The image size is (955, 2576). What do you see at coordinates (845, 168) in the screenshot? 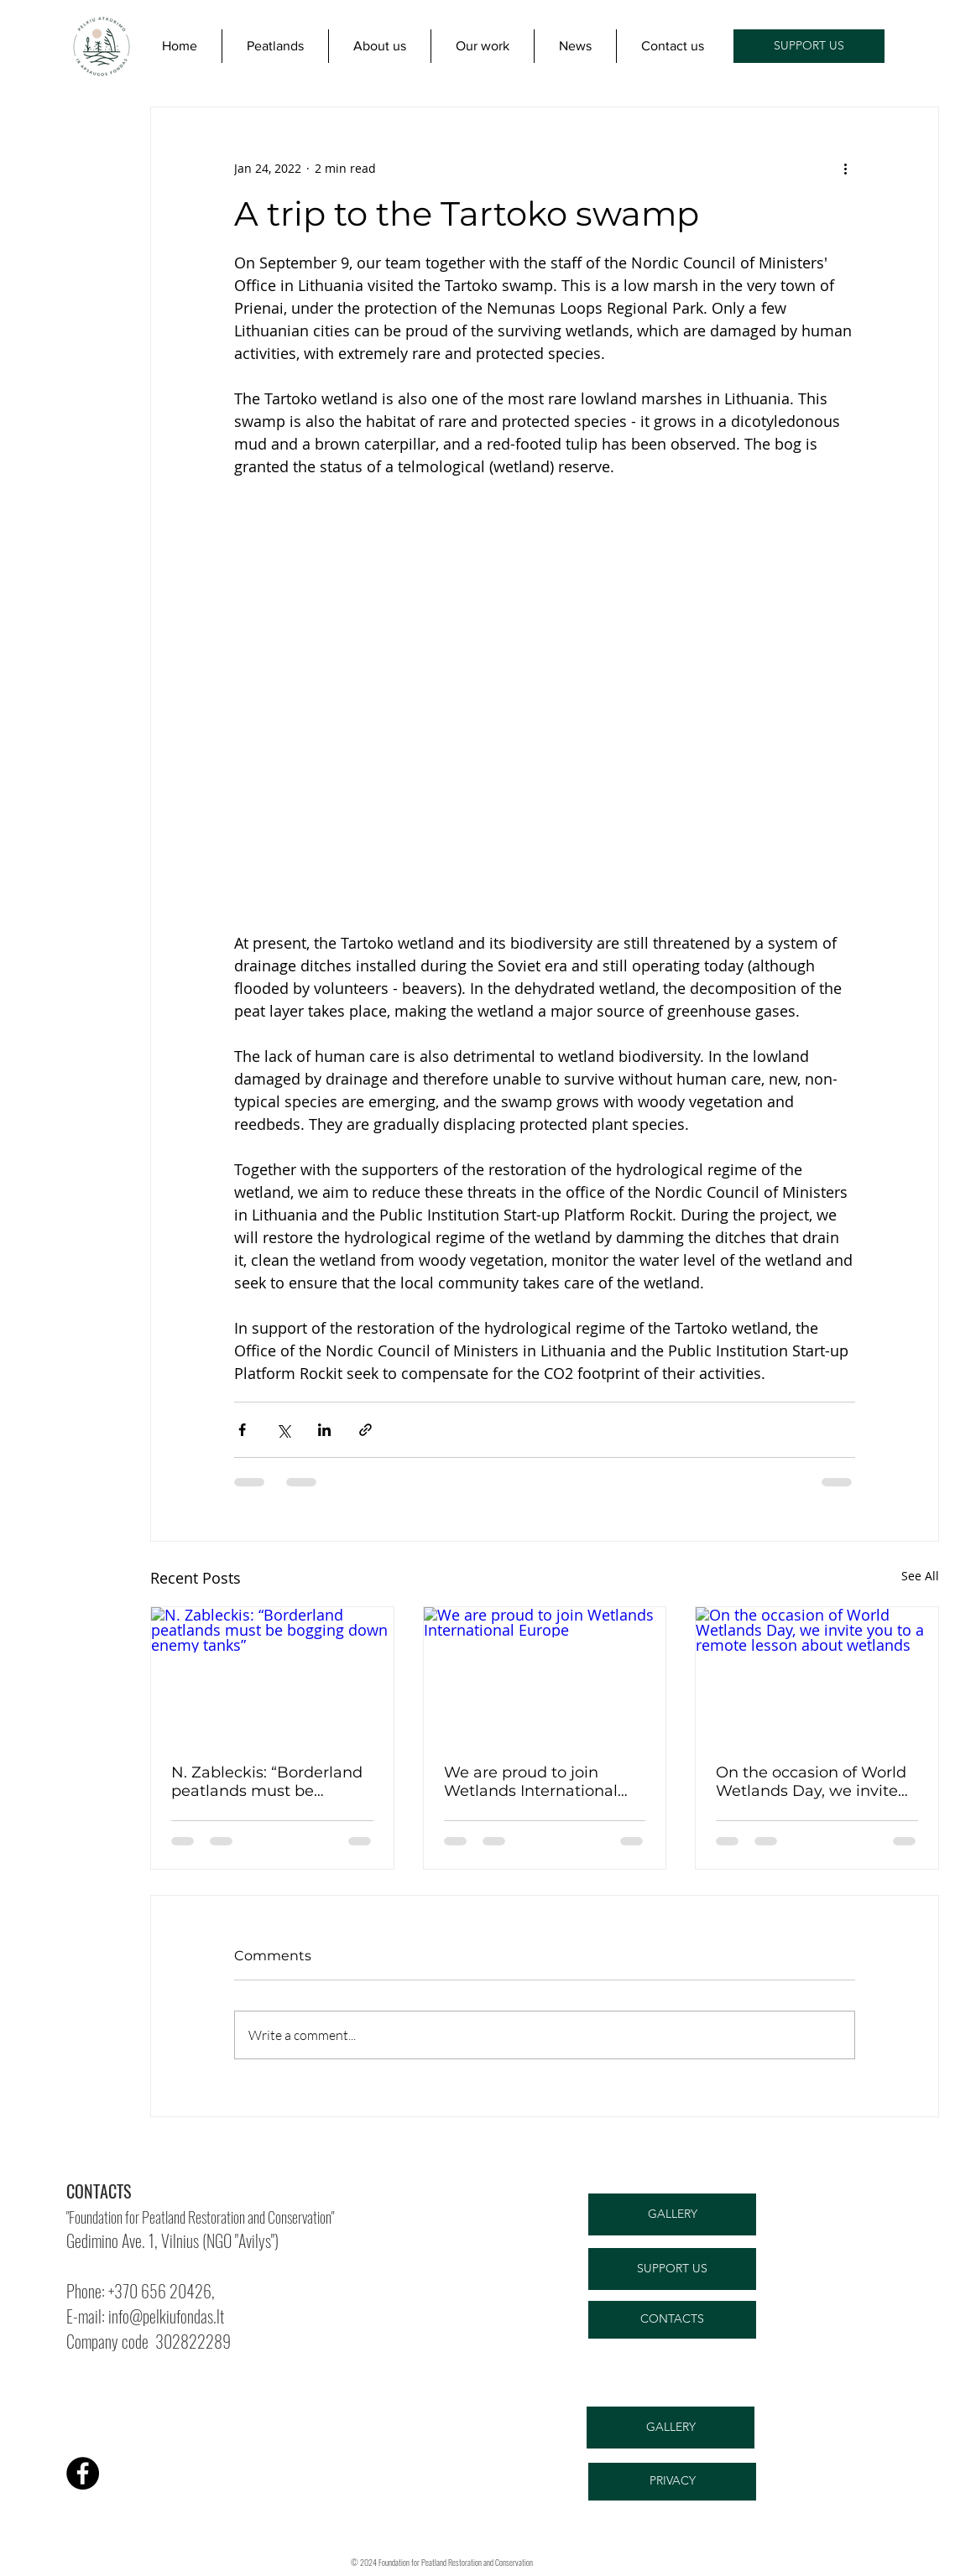
I see `[More actions]` at bounding box center [845, 168].